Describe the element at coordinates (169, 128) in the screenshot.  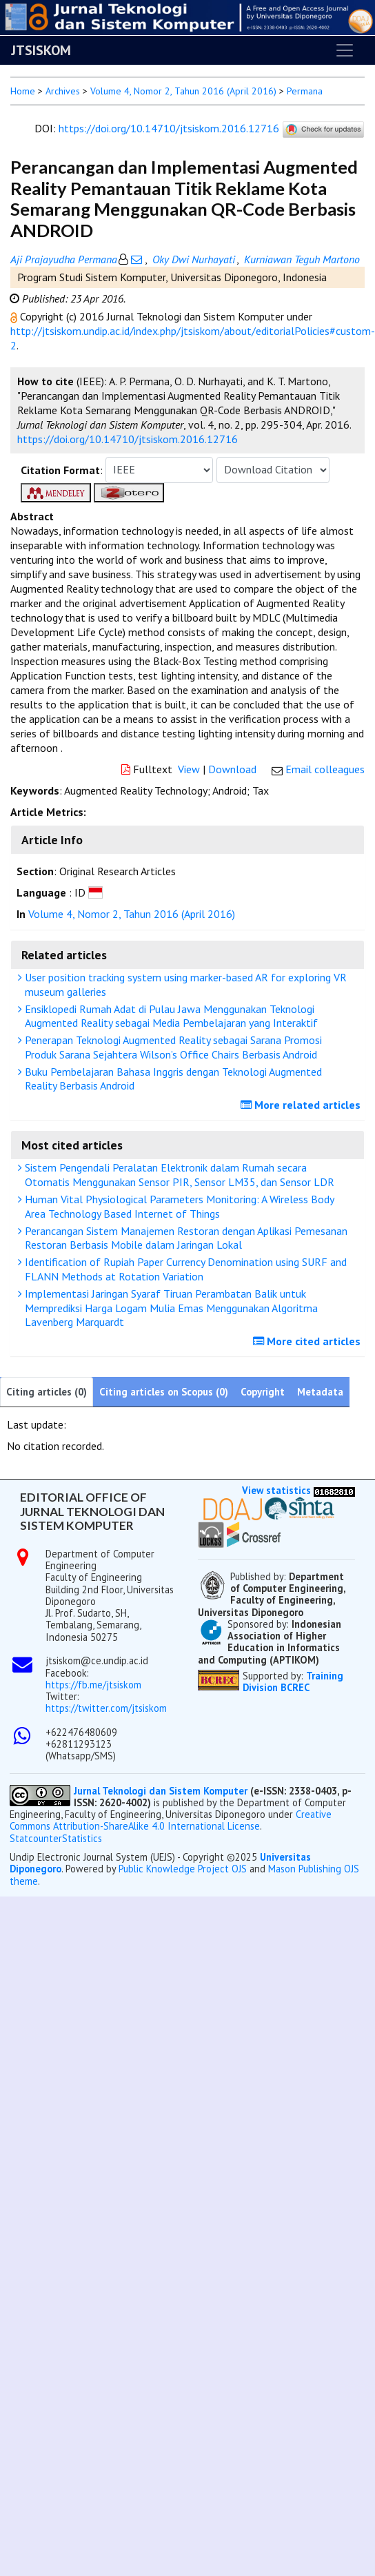
I see `https://doi.org/10.14710/jtsiskom.2016.12716` at that location.